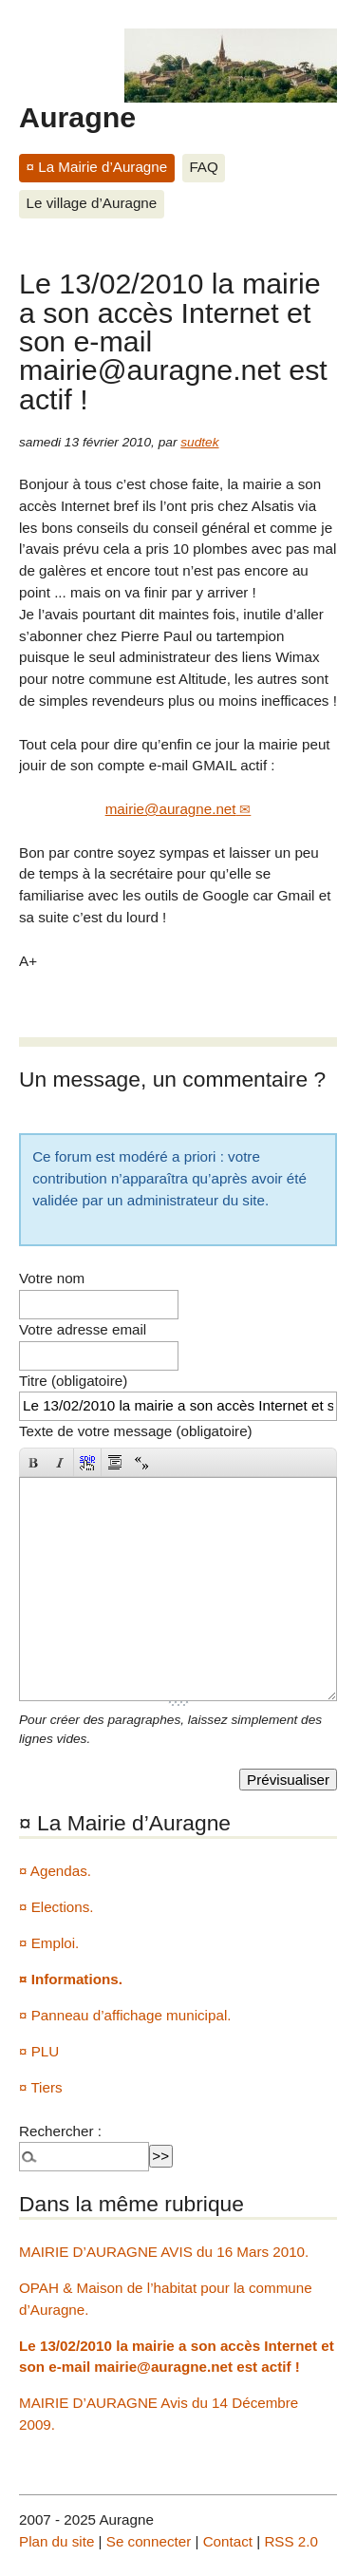  Describe the element at coordinates (73, 1381) in the screenshot. I see `Titre (obligatoire)` at that location.